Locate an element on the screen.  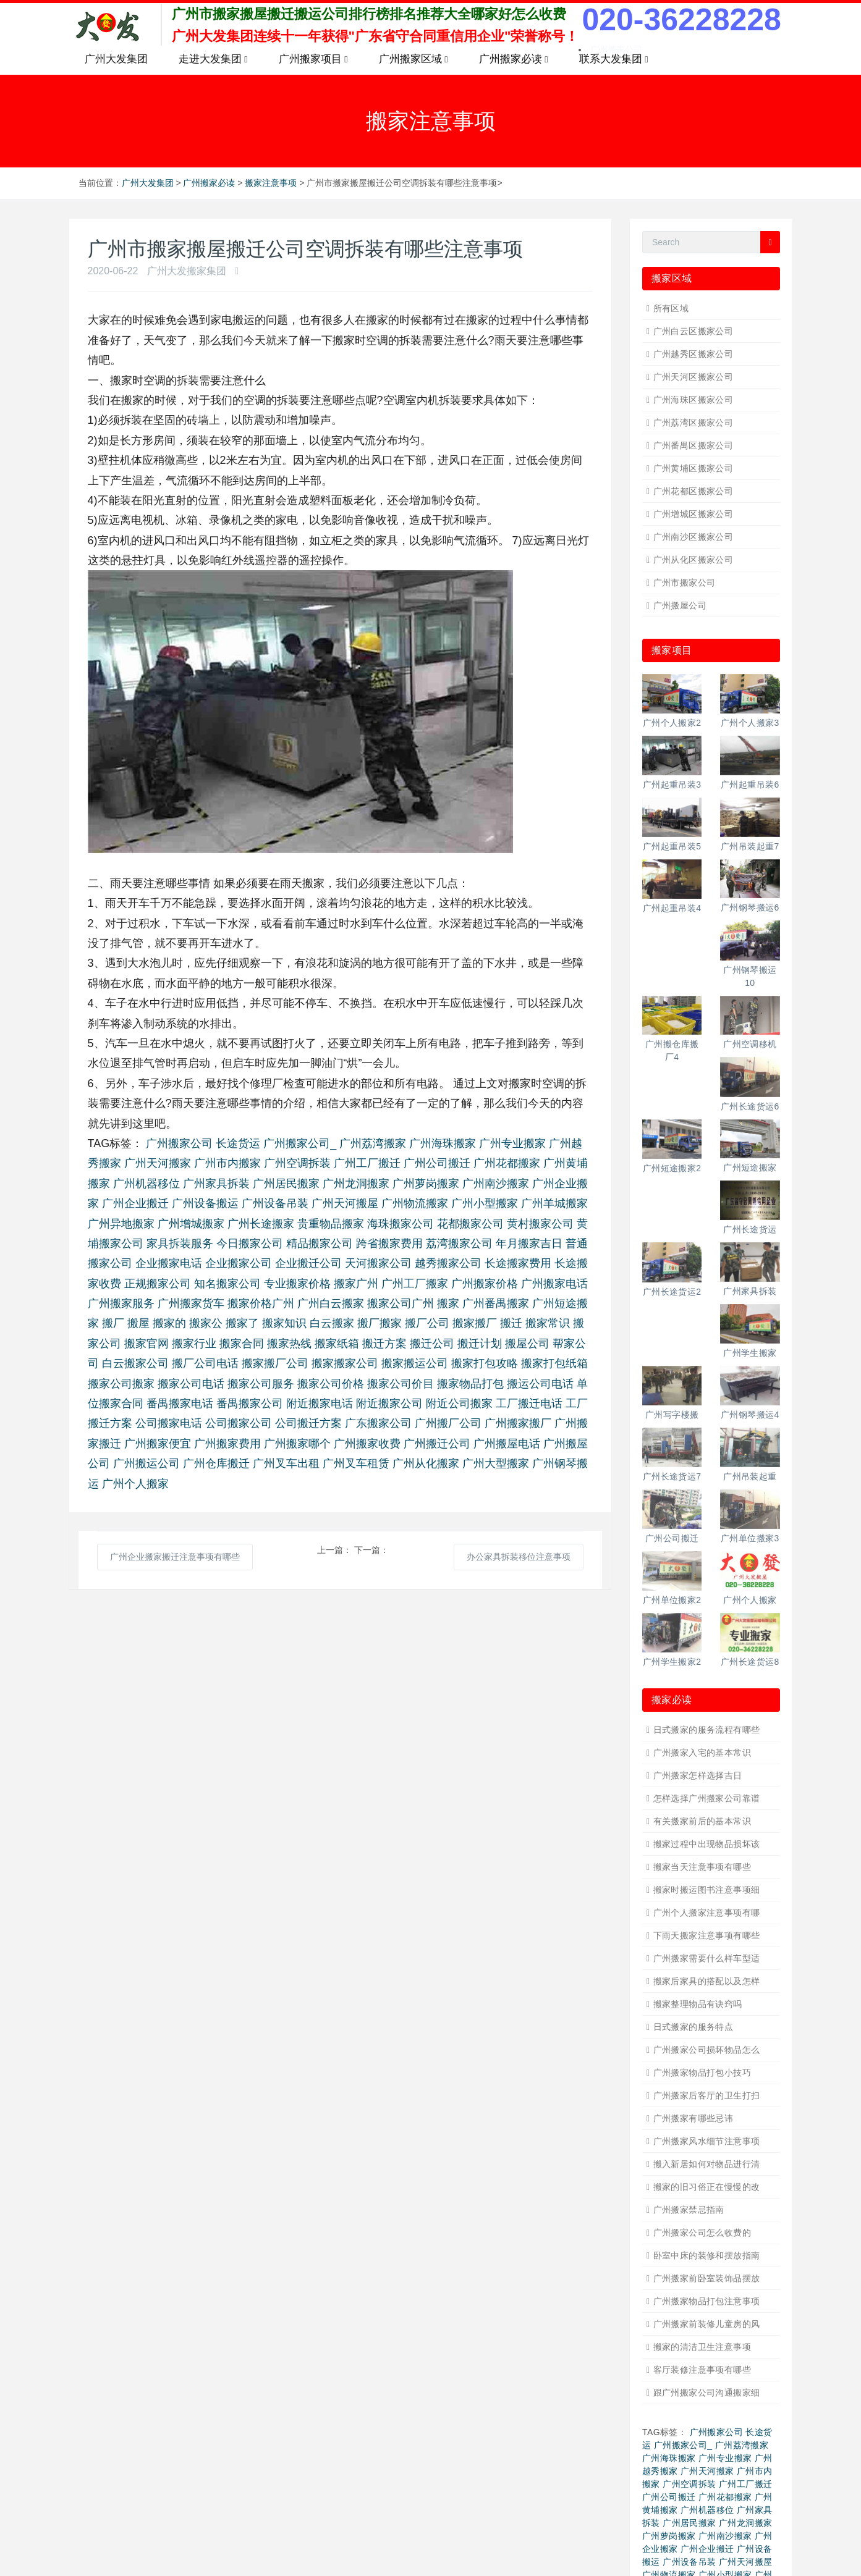
搬家公司价目 is located at coordinates (400, 1384).